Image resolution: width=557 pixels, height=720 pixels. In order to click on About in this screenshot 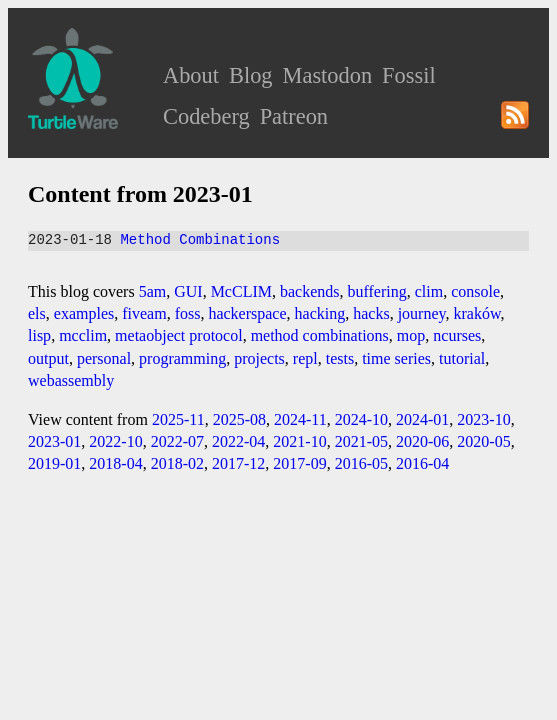, I will do `click(191, 75)`.